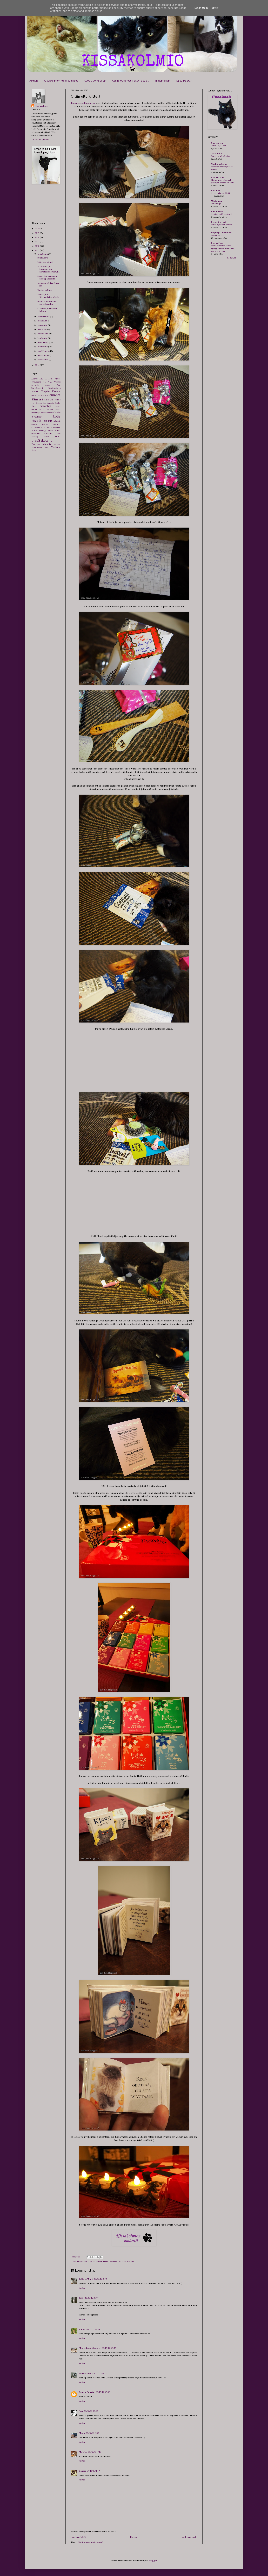 This screenshot has height=2576, width=268. What do you see at coordinates (46, 412) in the screenshot?
I see `Karkkikolmoset` at bounding box center [46, 412].